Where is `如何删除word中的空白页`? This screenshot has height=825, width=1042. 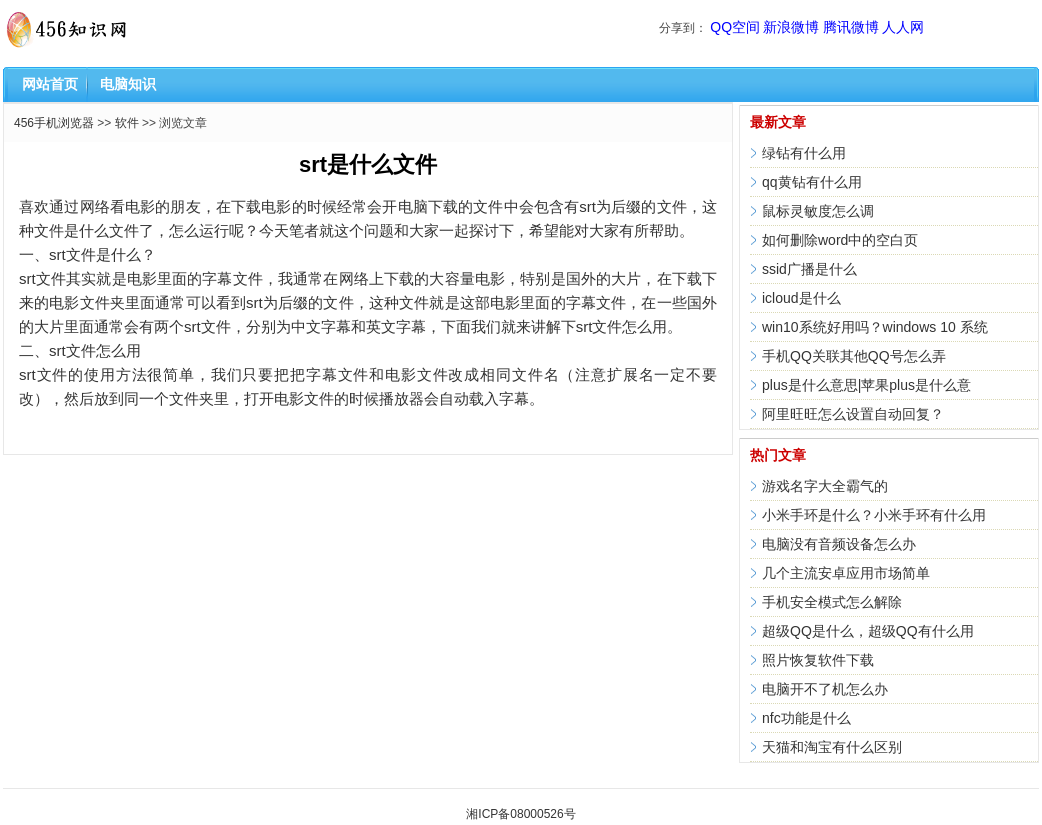 如何删除word中的空白页 is located at coordinates (840, 240).